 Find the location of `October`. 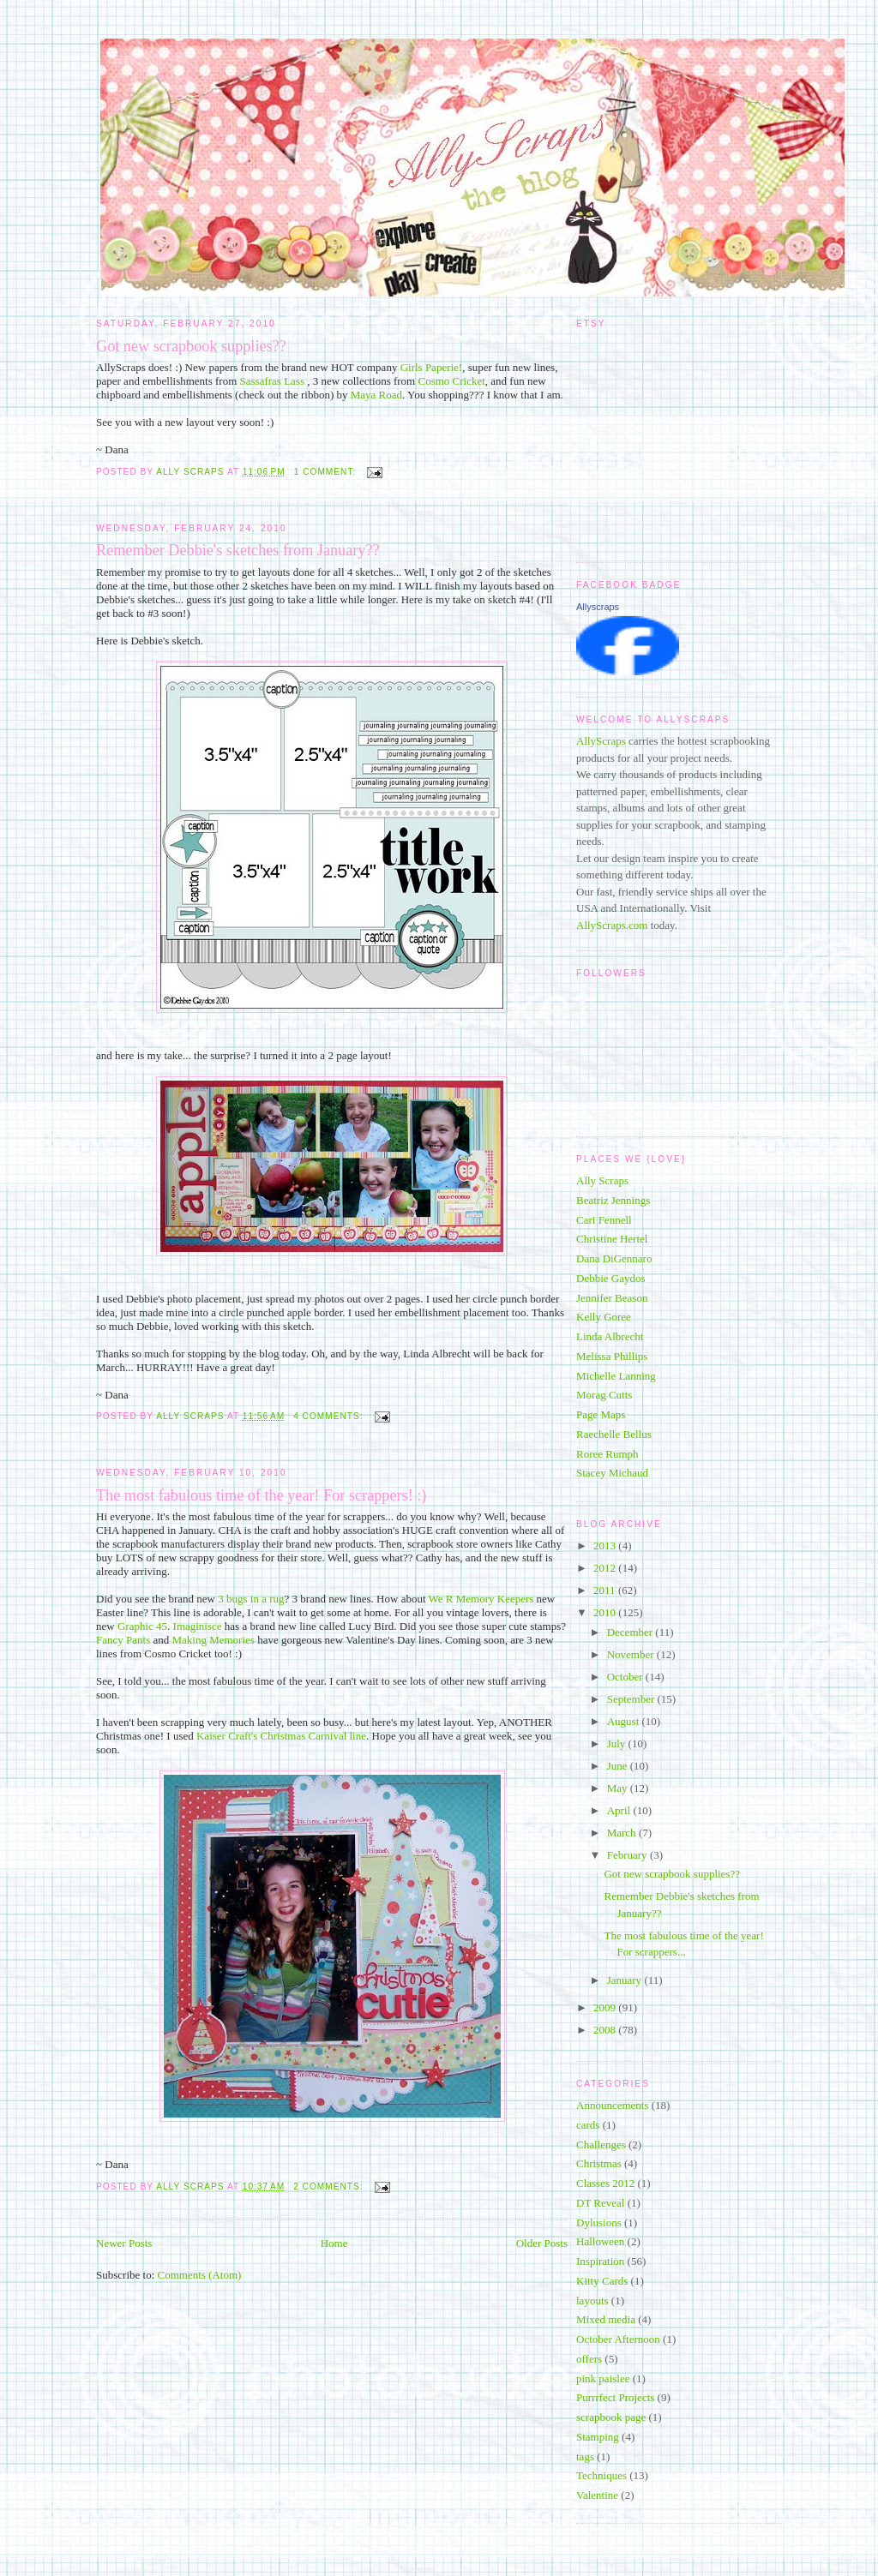

October is located at coordinates (626, 1676).